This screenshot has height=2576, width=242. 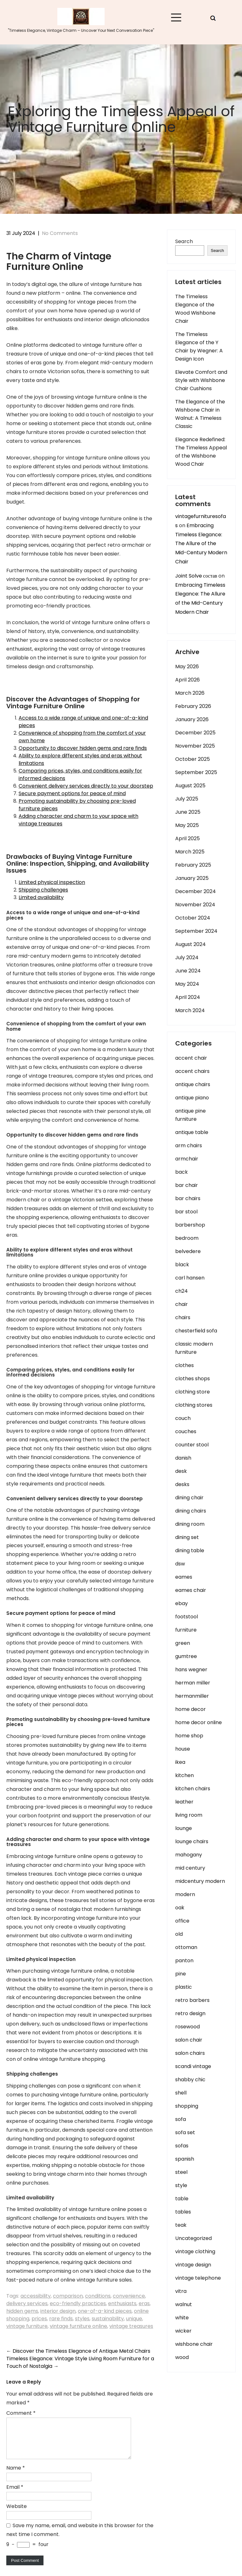 What do you see at coordinates (187, 1198) in the screenshot?
I see `bar chairs` at bounding box center [187, 1198].